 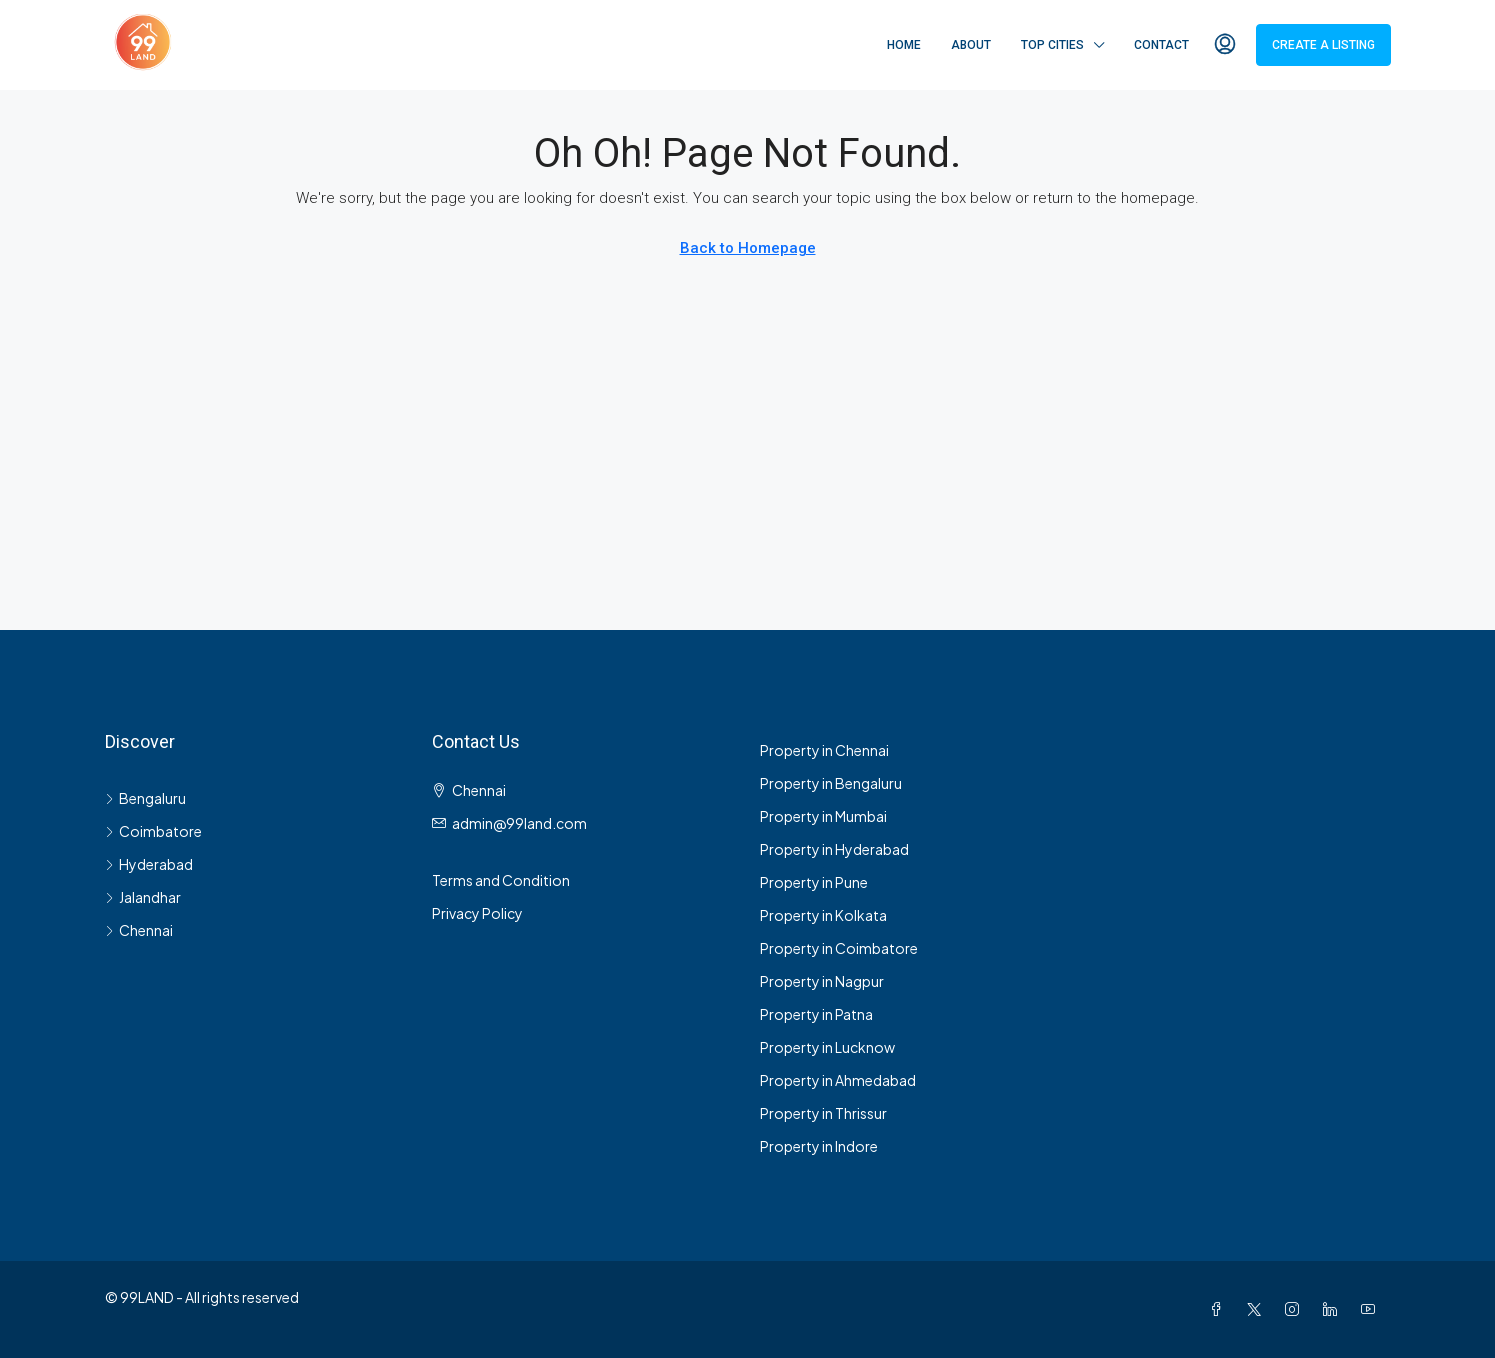 What do you see at coordinates (149, 864) in the screenshot?
I see `Hyderabad [listitem]` at bounding box center [149, 864].